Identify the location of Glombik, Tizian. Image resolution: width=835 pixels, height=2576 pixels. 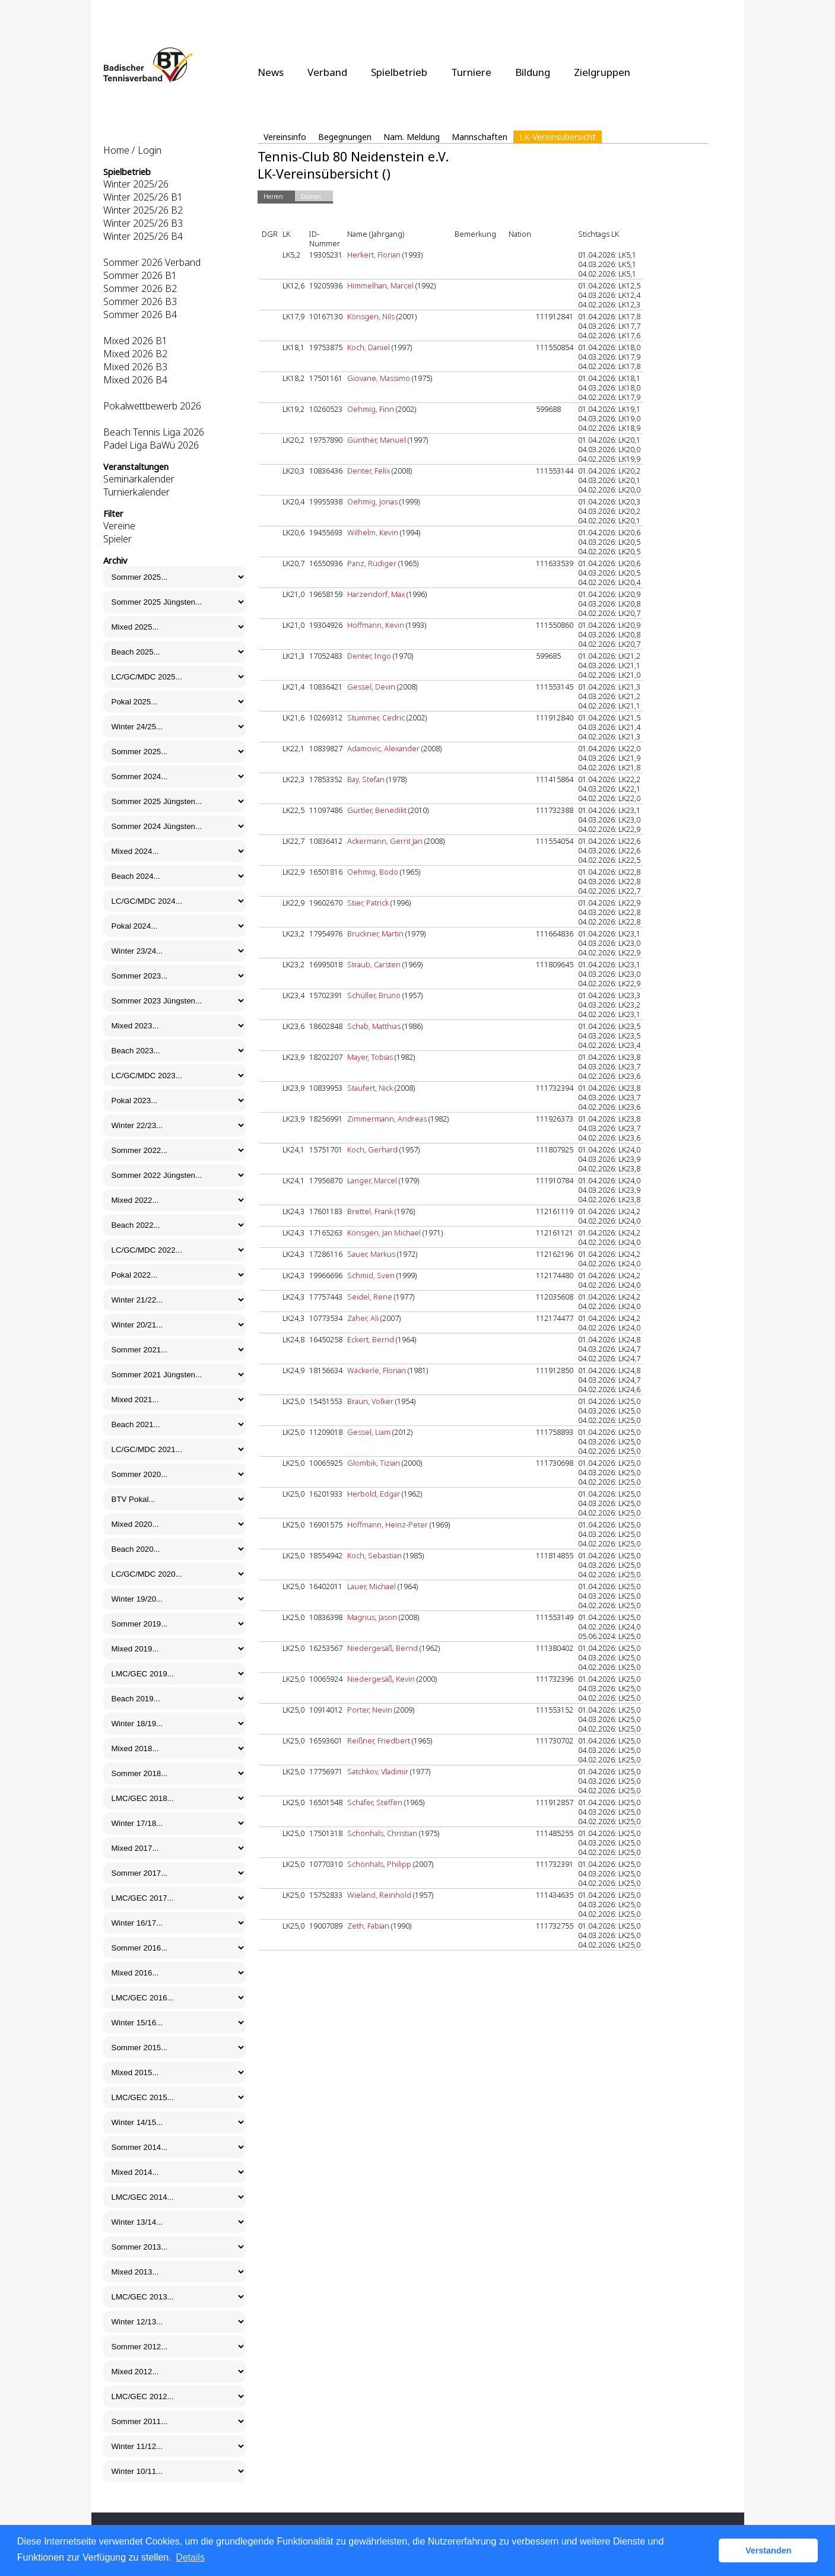
(373, 1462).